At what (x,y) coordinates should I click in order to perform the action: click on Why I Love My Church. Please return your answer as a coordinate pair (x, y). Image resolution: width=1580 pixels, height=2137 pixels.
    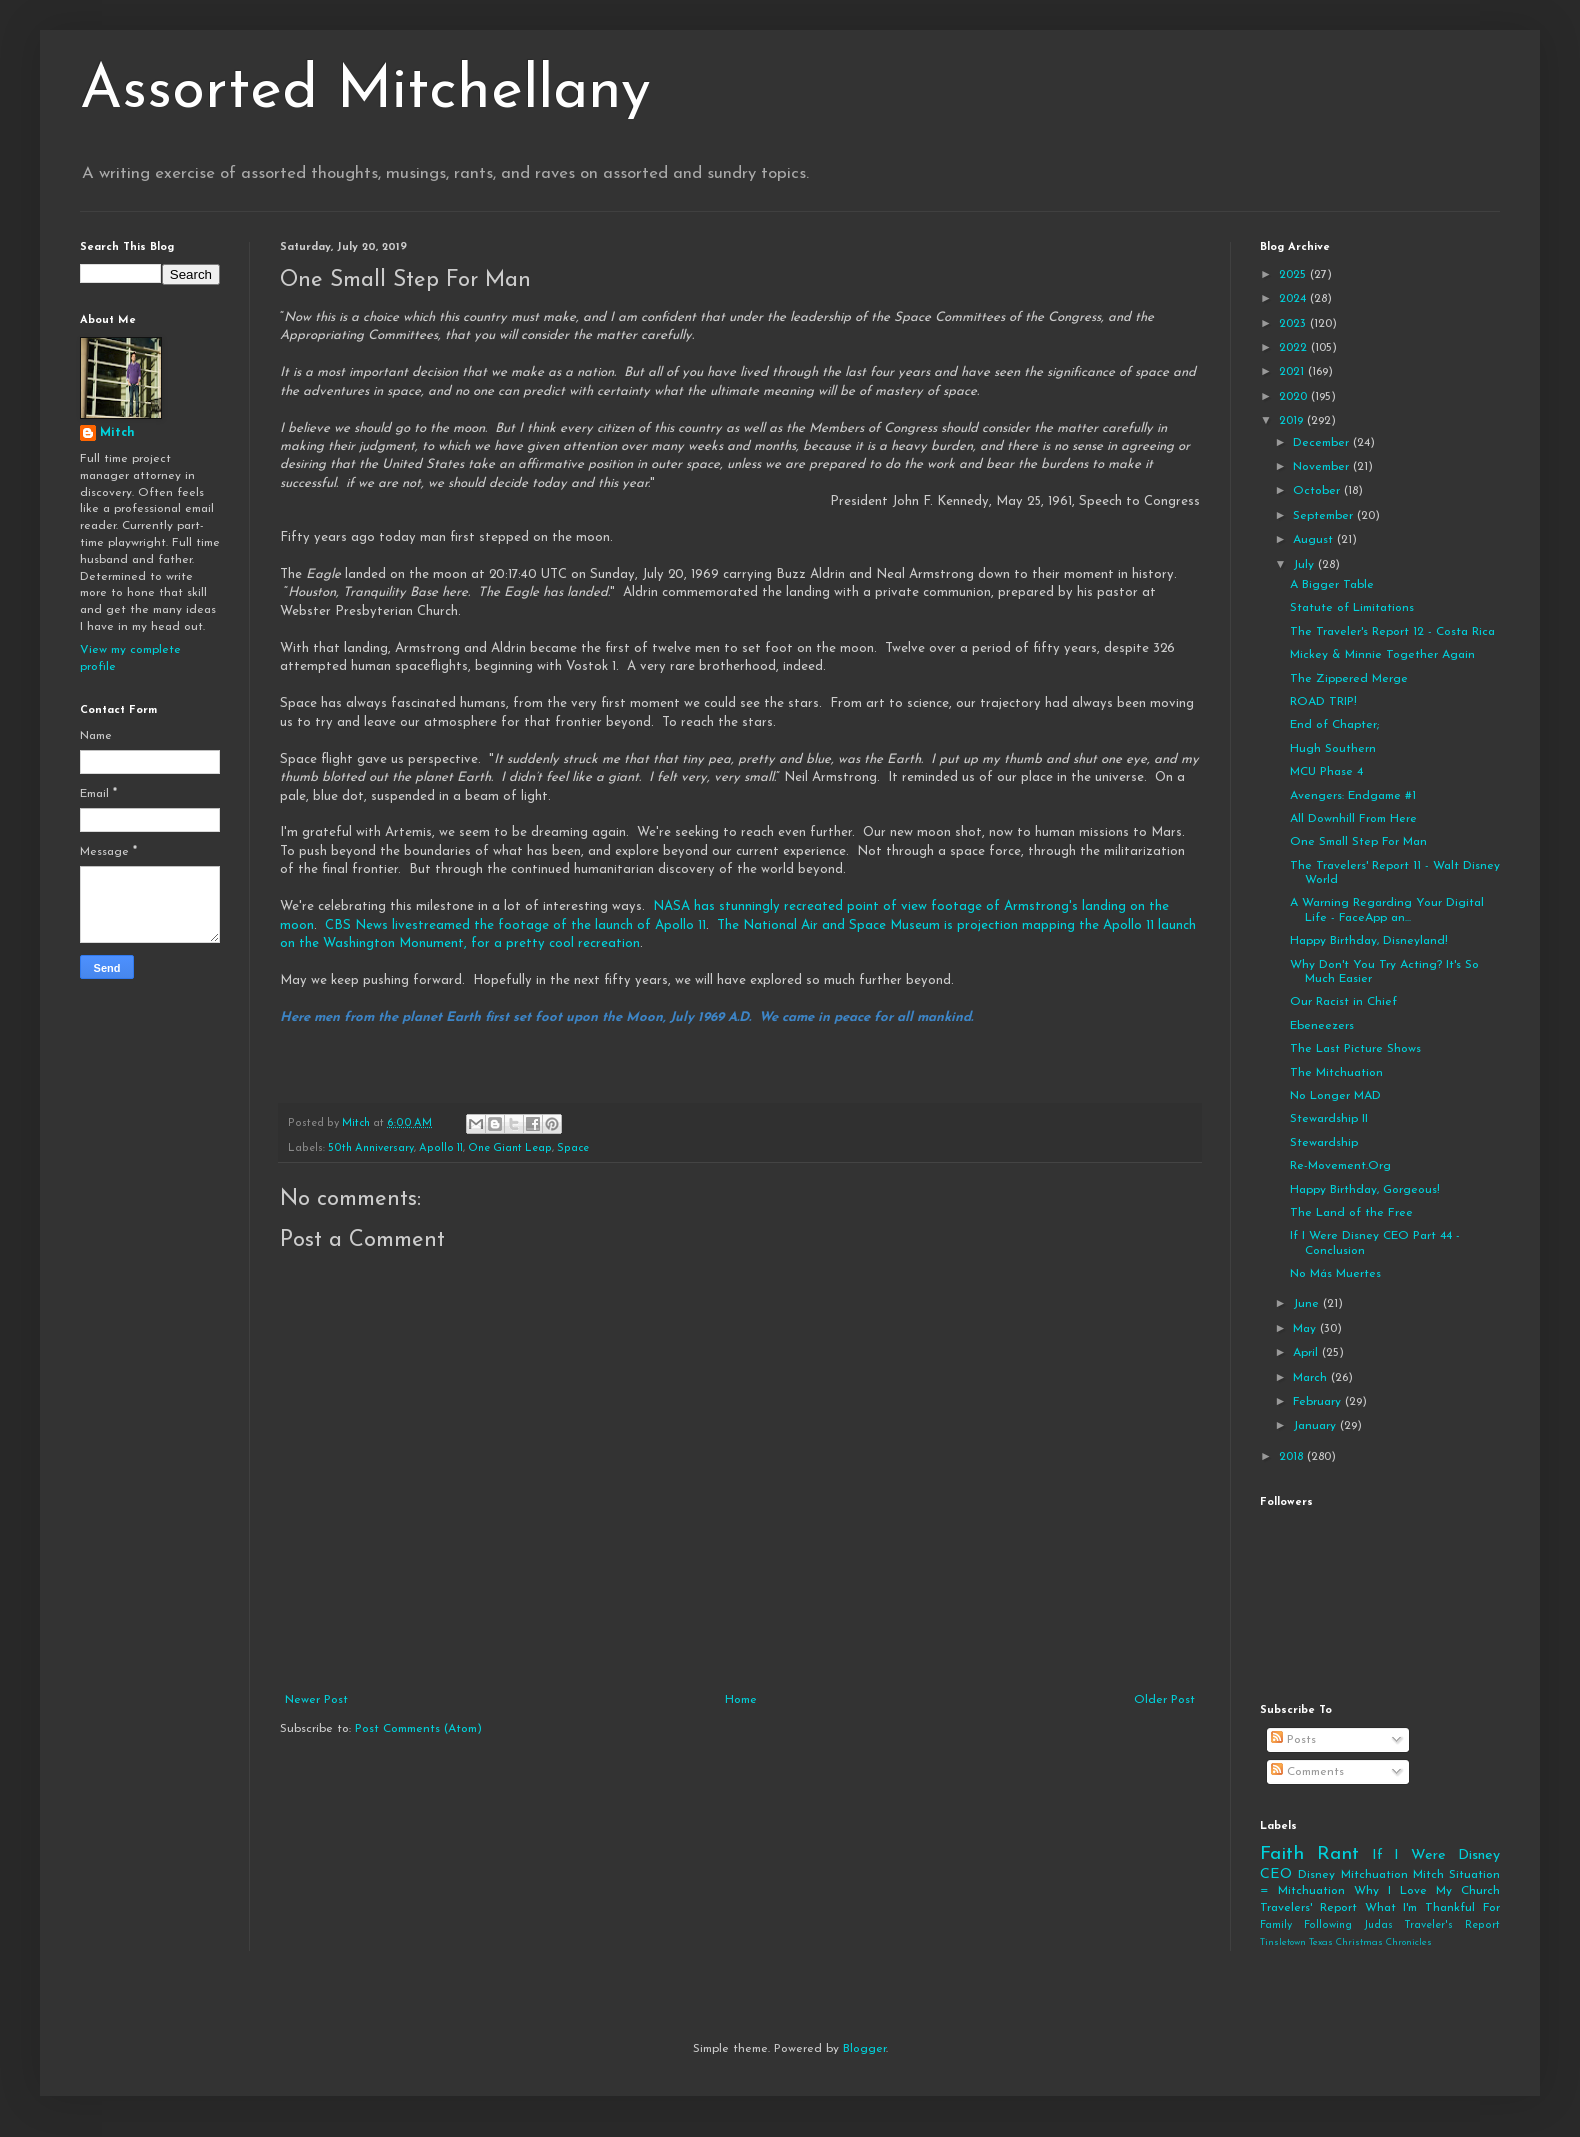
    Looking at the image, I should click on (1427, 1891).